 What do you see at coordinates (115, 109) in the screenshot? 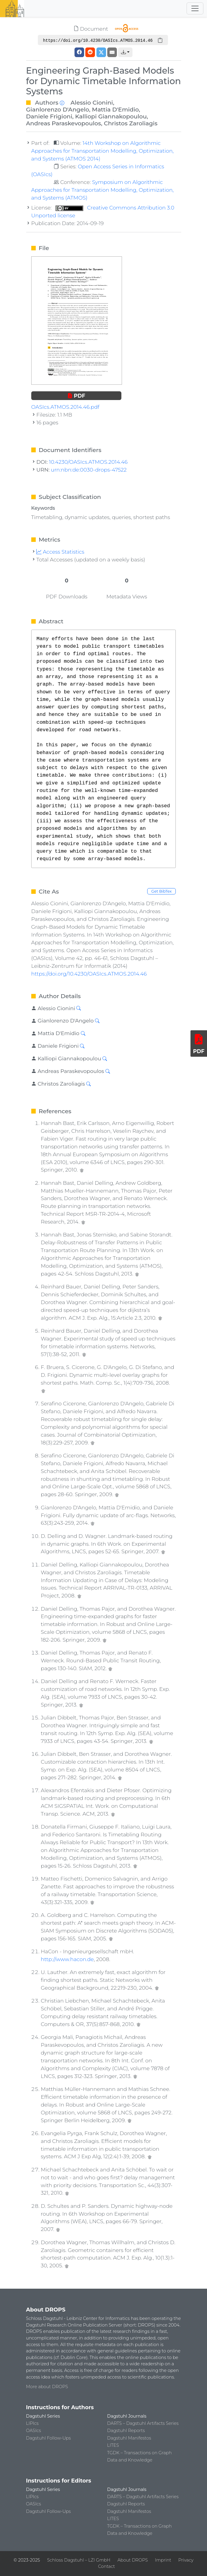
I see `Mattia D'Emidio` at bounding box center [115, 109].